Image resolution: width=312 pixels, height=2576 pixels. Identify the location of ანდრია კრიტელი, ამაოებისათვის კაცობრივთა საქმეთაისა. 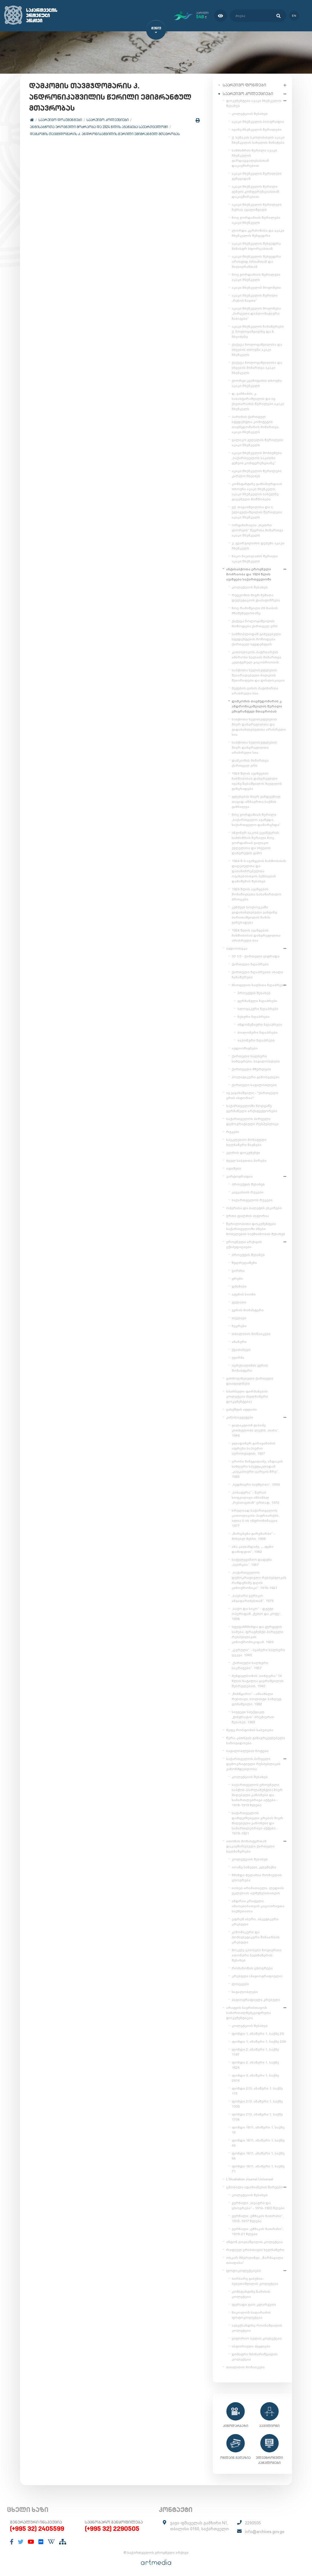
(258, 1905).